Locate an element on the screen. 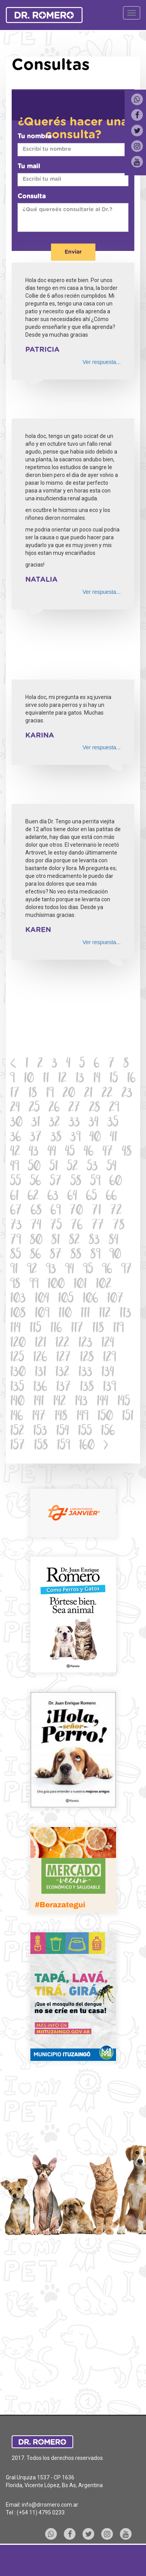 The image size is (146, 2576). 75 is located at coordinates (56, 1226).